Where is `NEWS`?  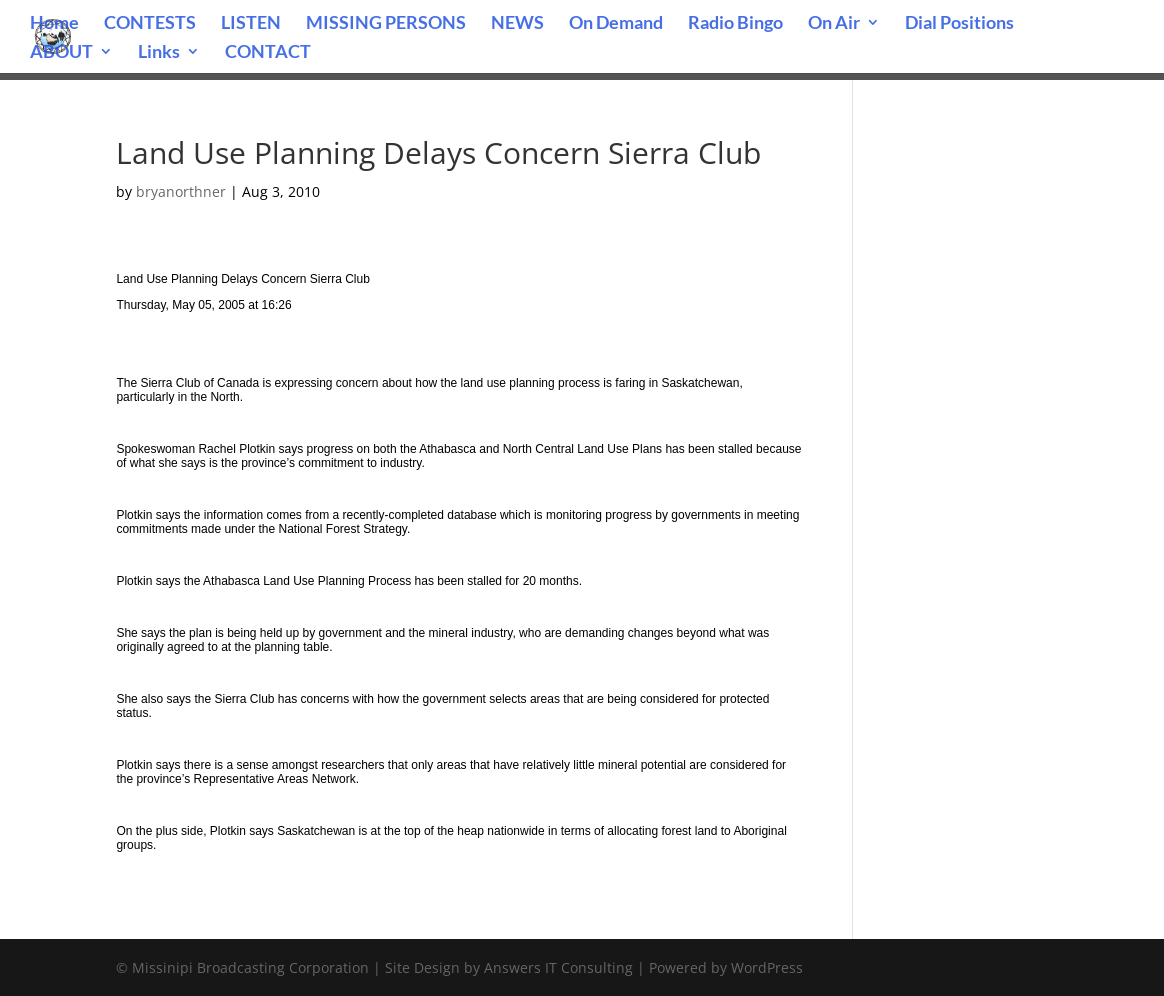 NEWS is located at coordinates (517, 24).